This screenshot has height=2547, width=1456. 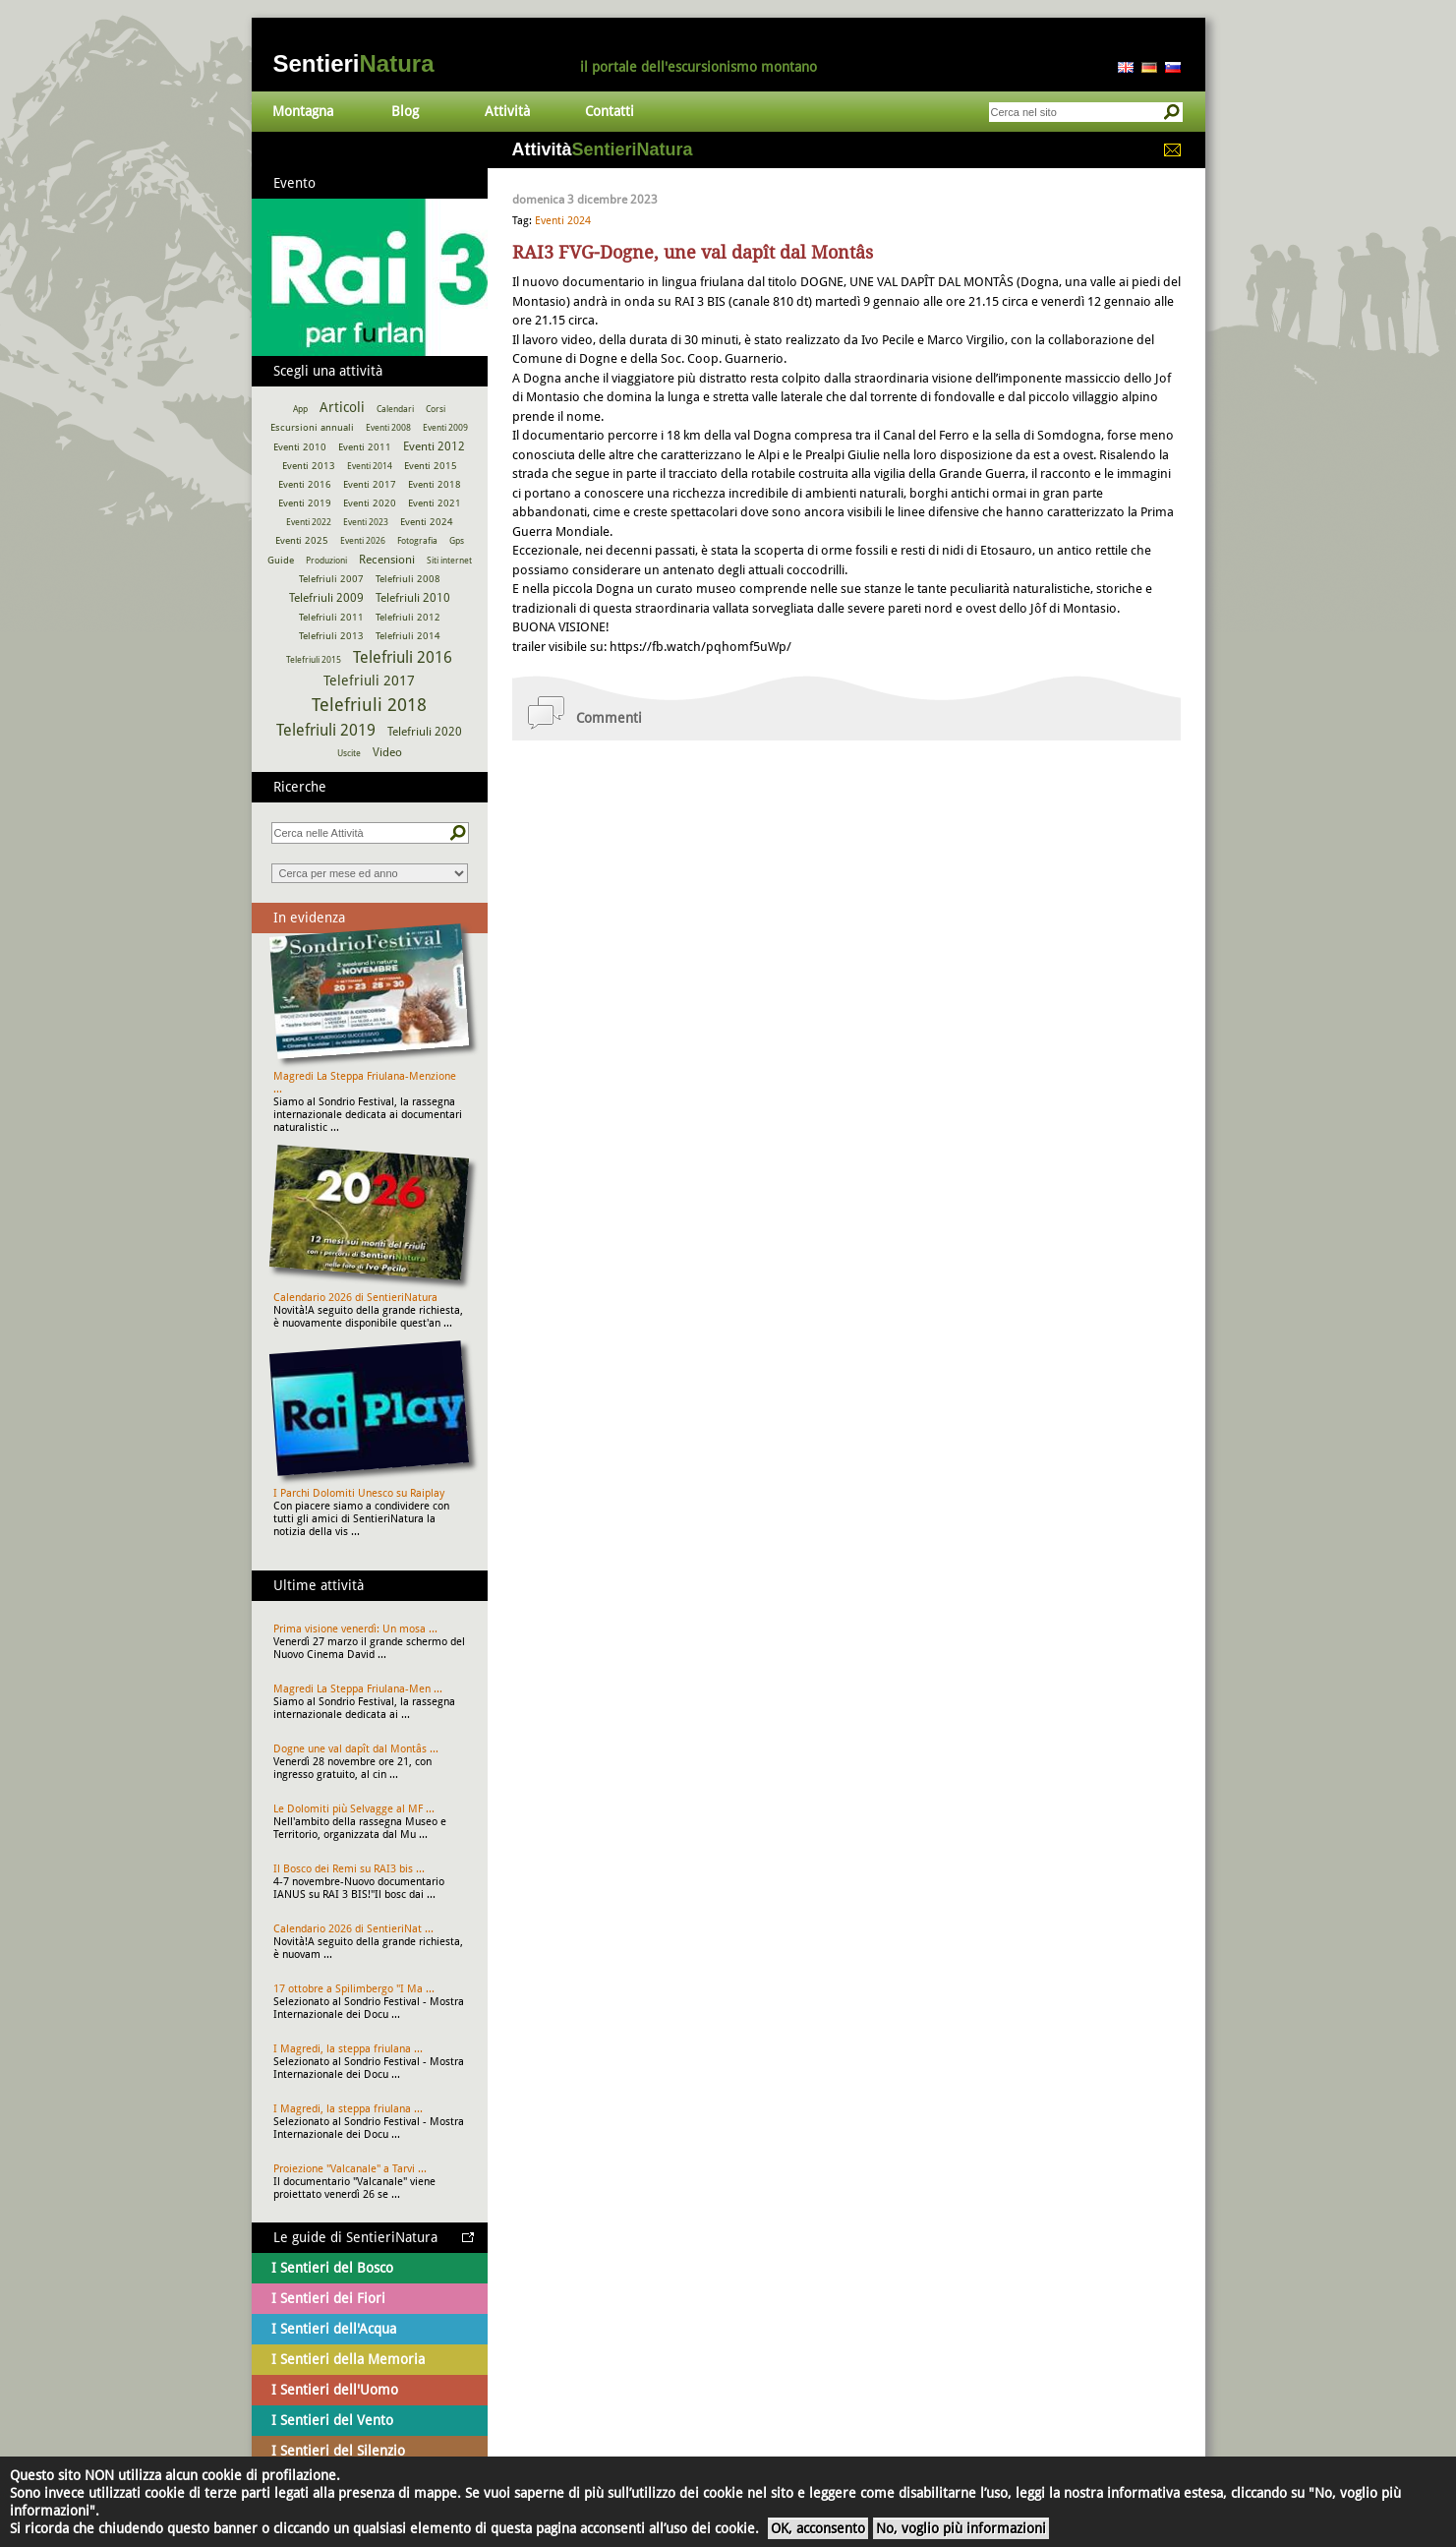 What do you see at coordinates (408, 617) in the screenshot?
I see `Telefriuli 2012` at bounding box center [408, 617].